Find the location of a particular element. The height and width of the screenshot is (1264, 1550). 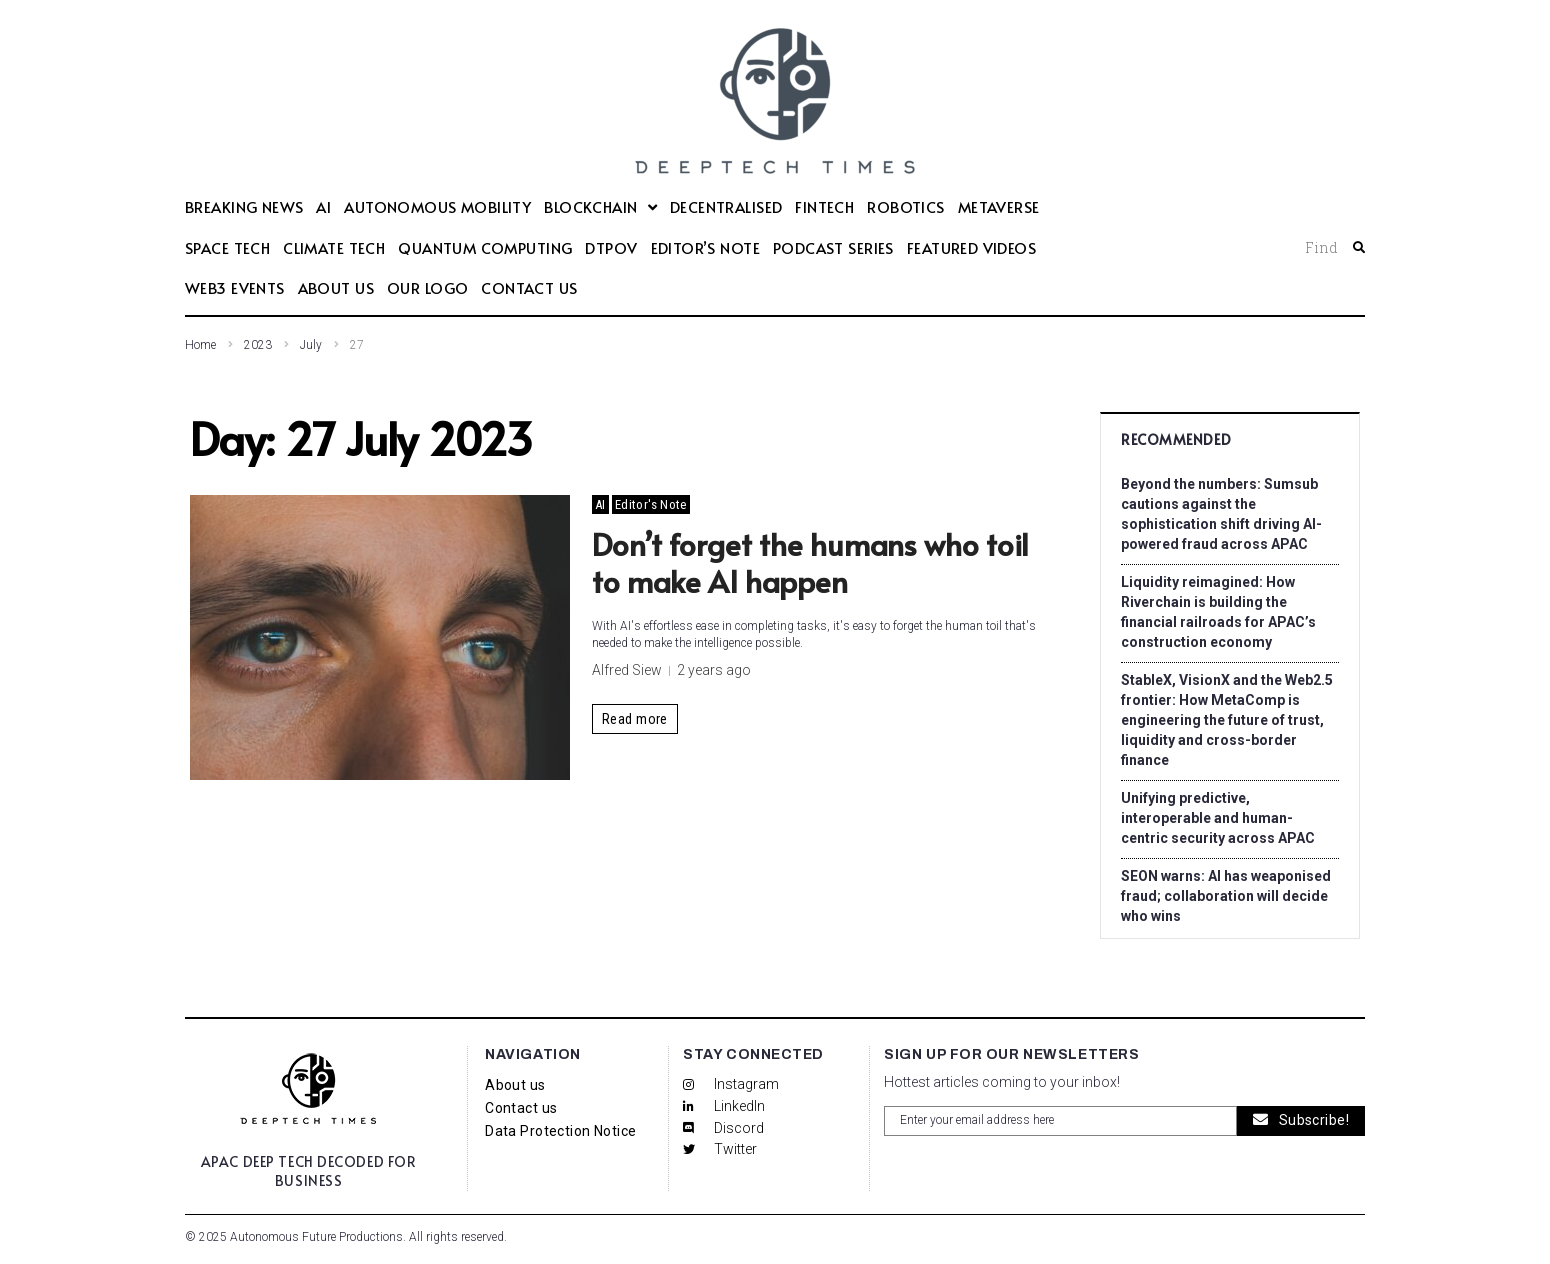

Unifying predictive, interoperable and human-centric security across APAC is located at coordinates (1218, 818).